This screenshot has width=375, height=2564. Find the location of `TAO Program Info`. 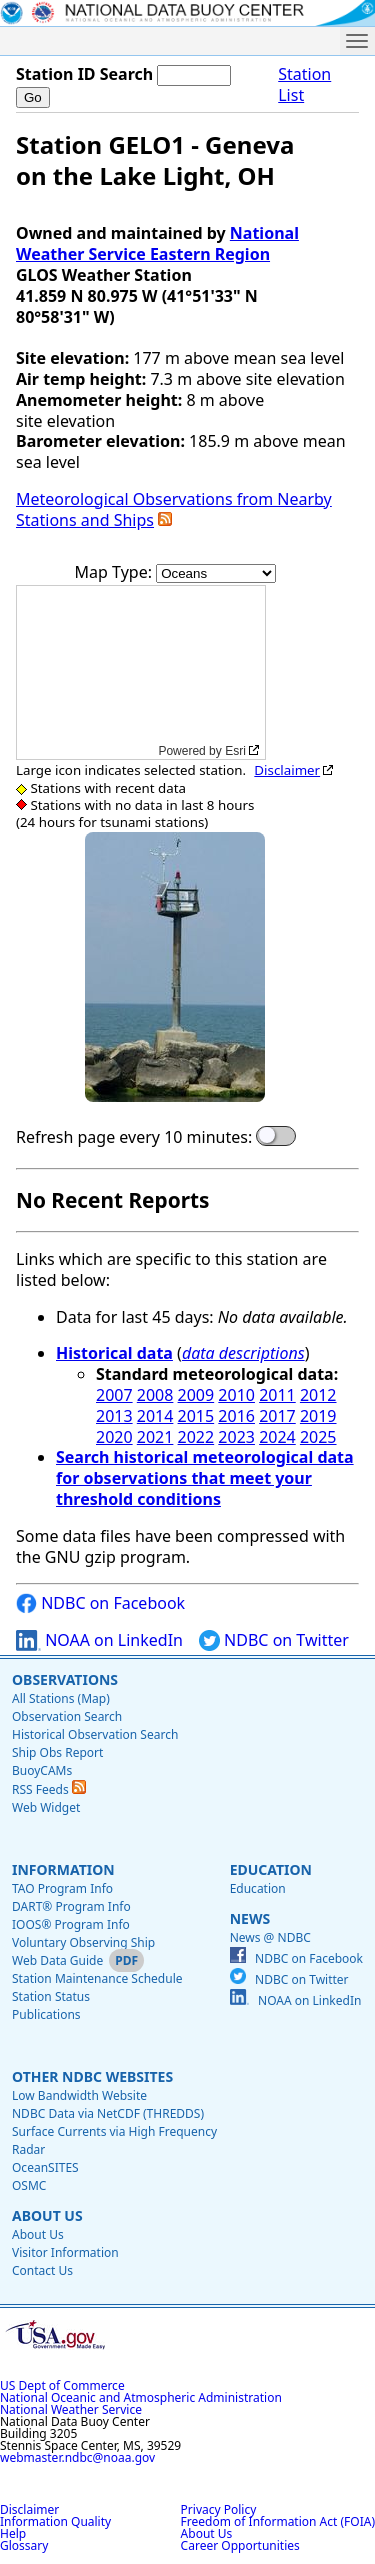

TAO Program Info is located at coordinates (62, 1888).